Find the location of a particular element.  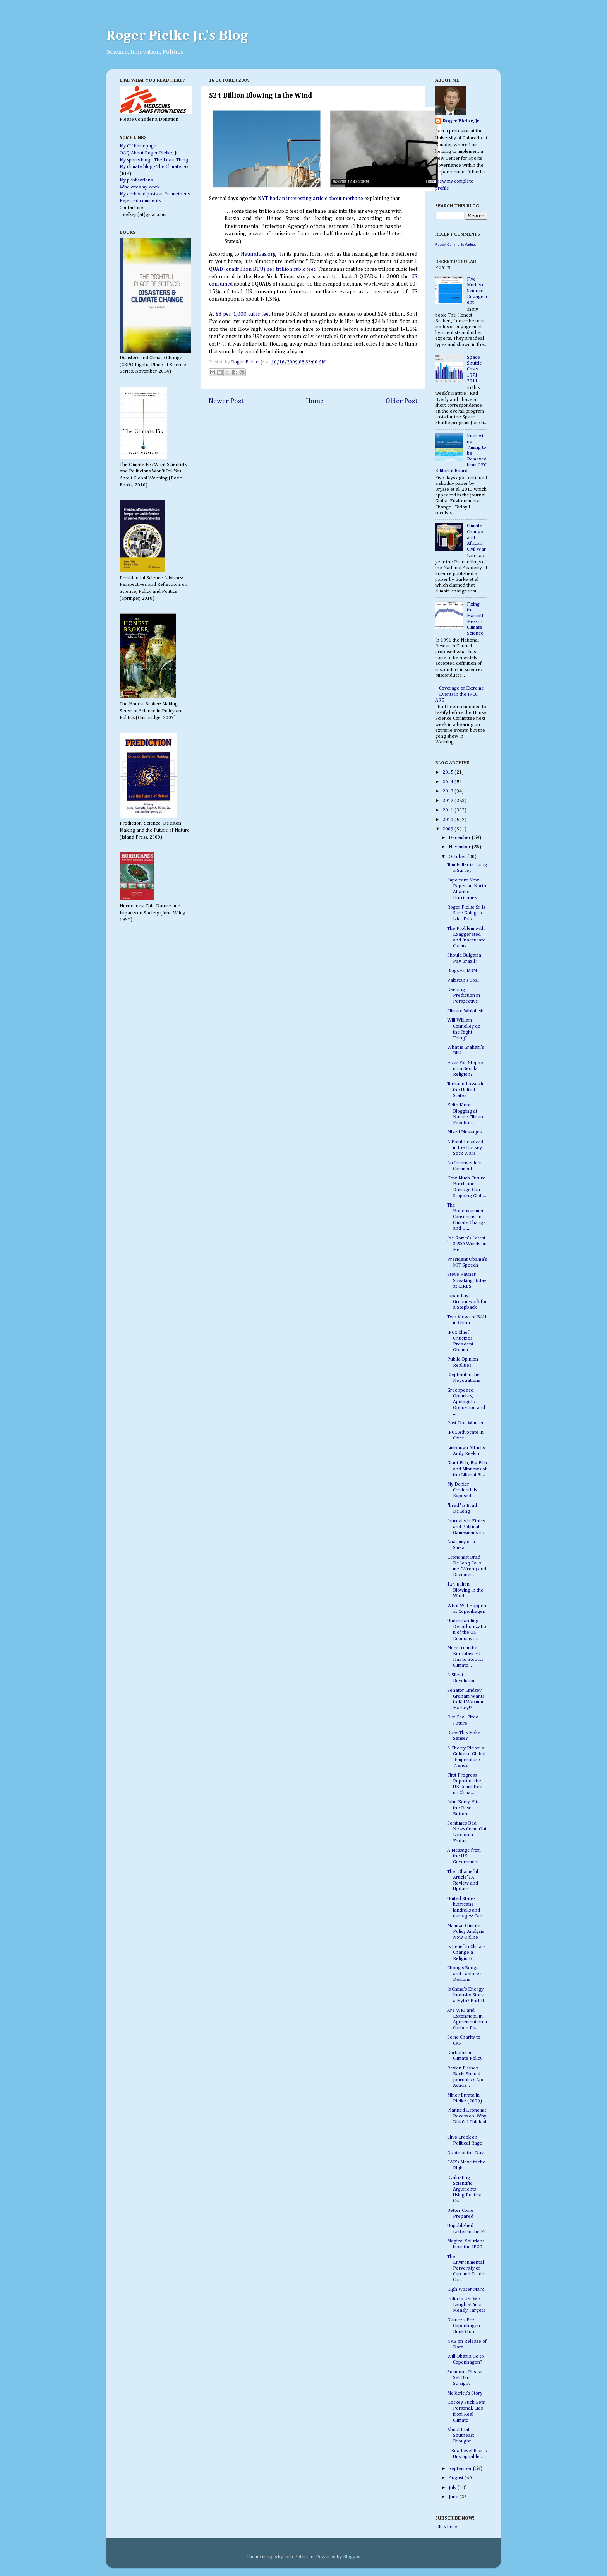

December is located at coordinates (460, 837).